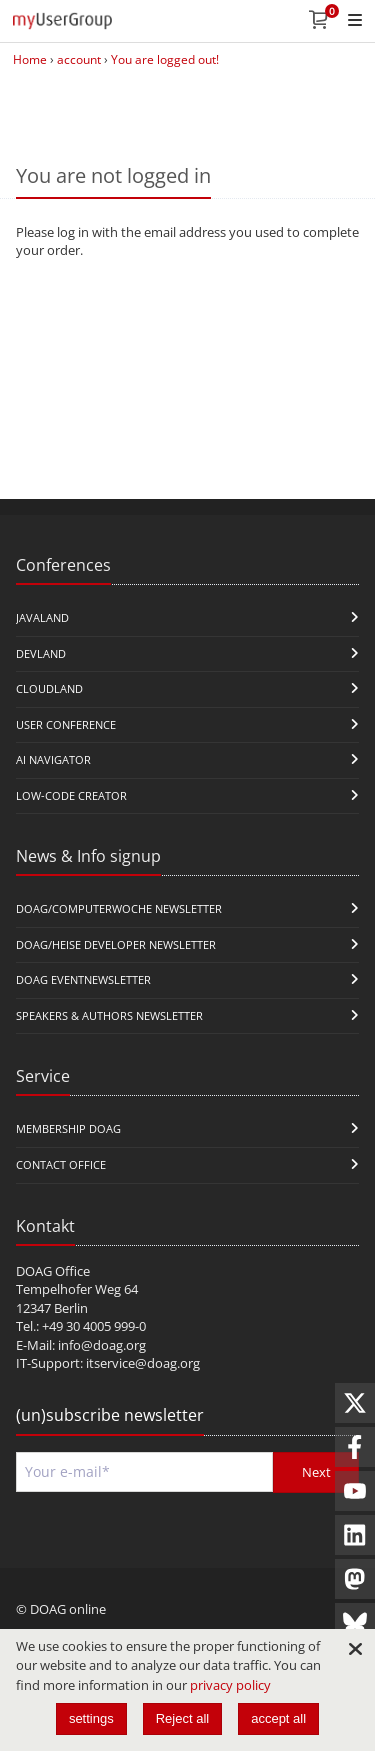 The width and height of the screenshot is (375, 1751). I want to click on ai navigator, so click(53, 759).